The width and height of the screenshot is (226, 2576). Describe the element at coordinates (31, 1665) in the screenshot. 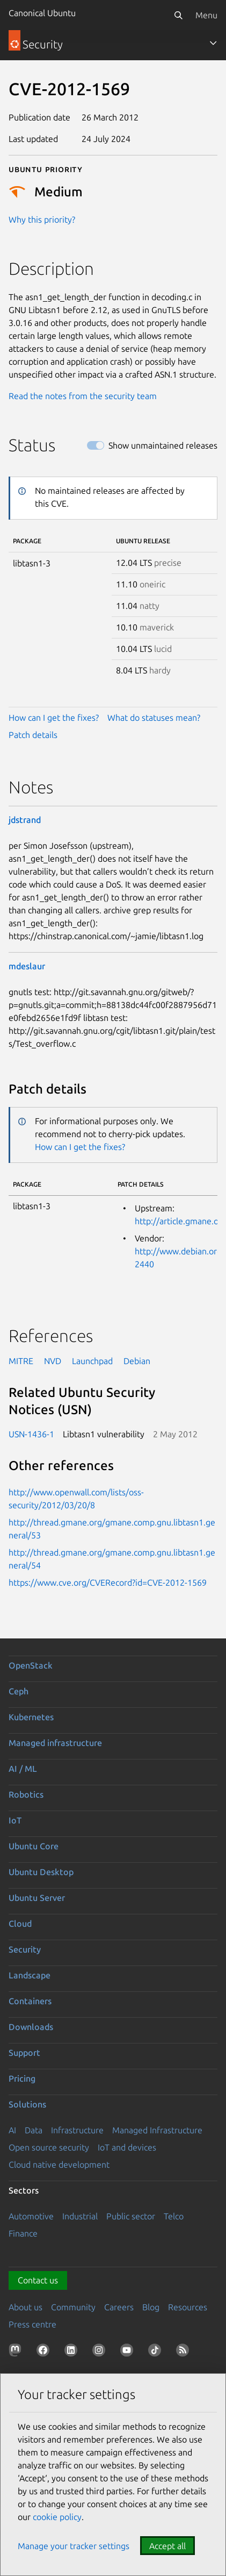

I see `OpenStack` at that location.